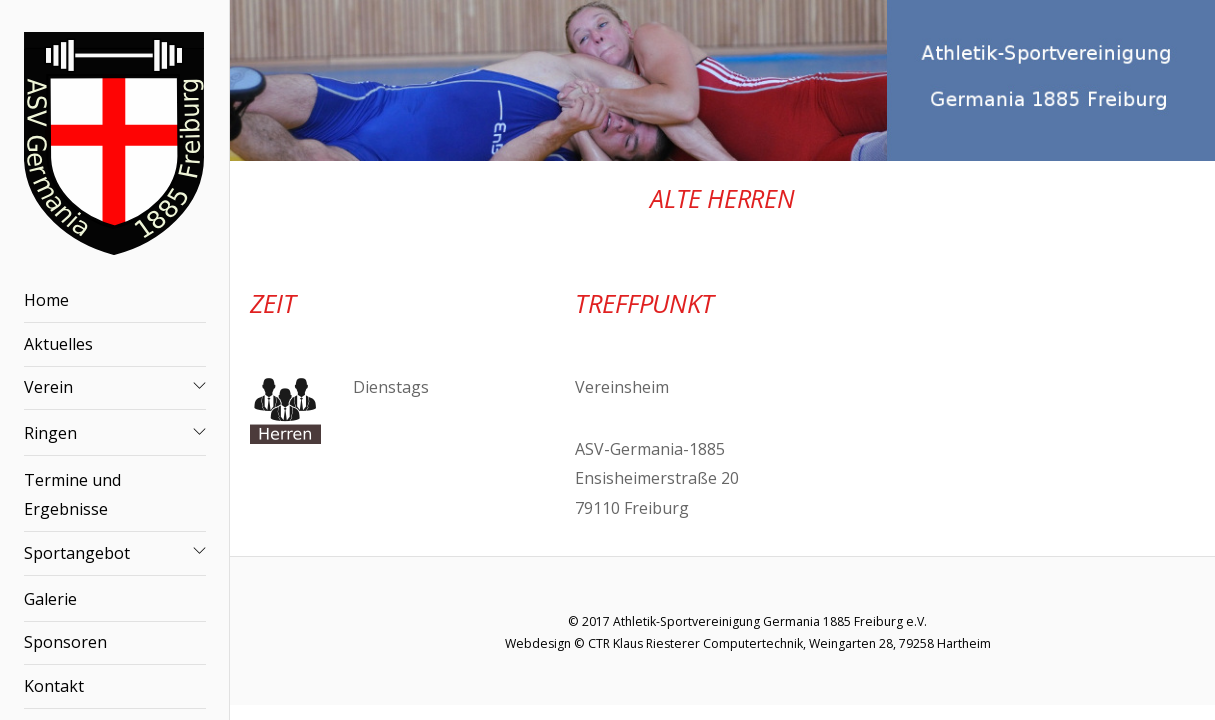 The image size is (1215, 720). Describe the element at coordinates (65, 642) in the screenshot. I see `Sponsoren` at that location.